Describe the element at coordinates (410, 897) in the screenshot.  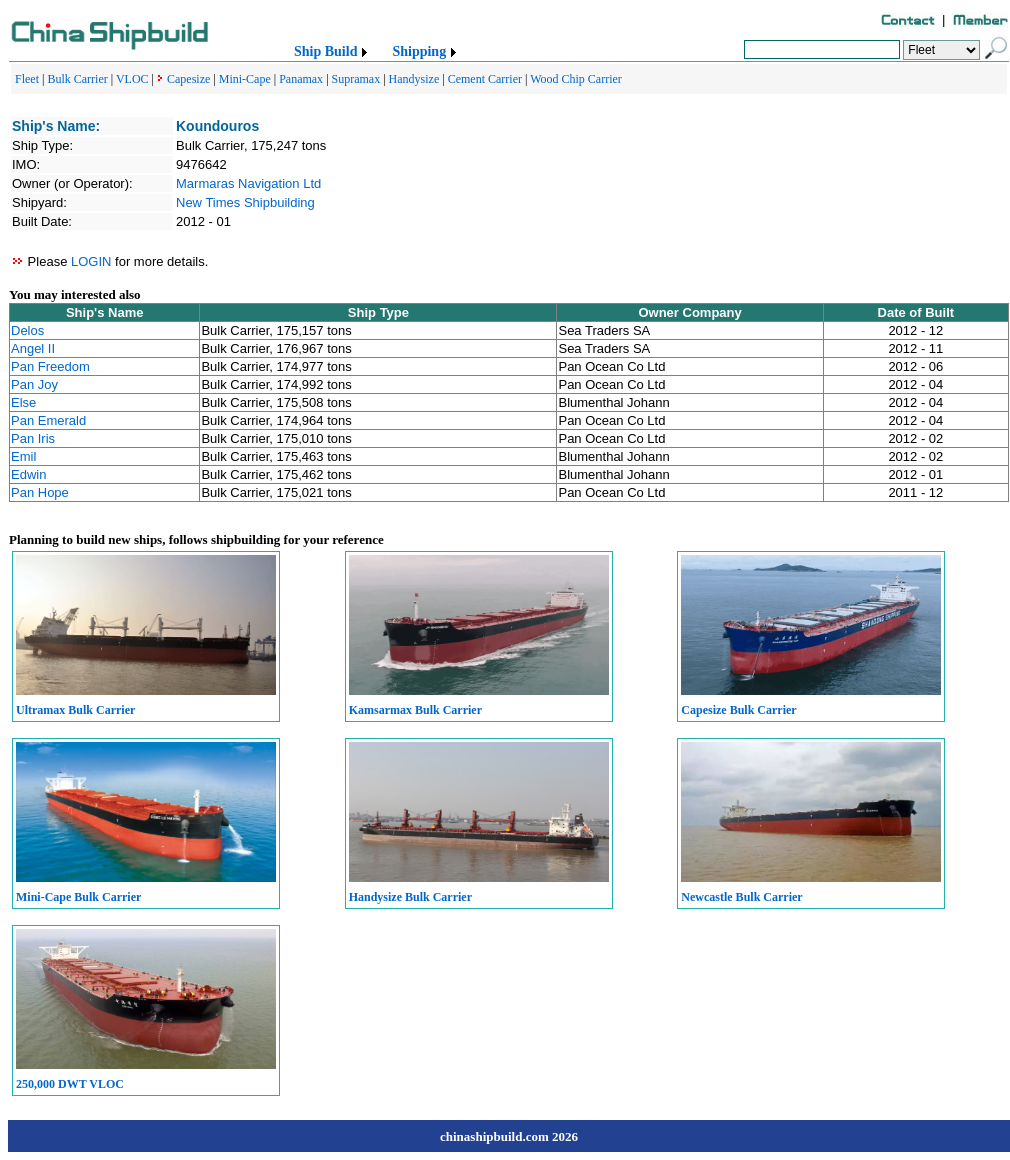
I see `Handysize Bulk Carrier` at that location.